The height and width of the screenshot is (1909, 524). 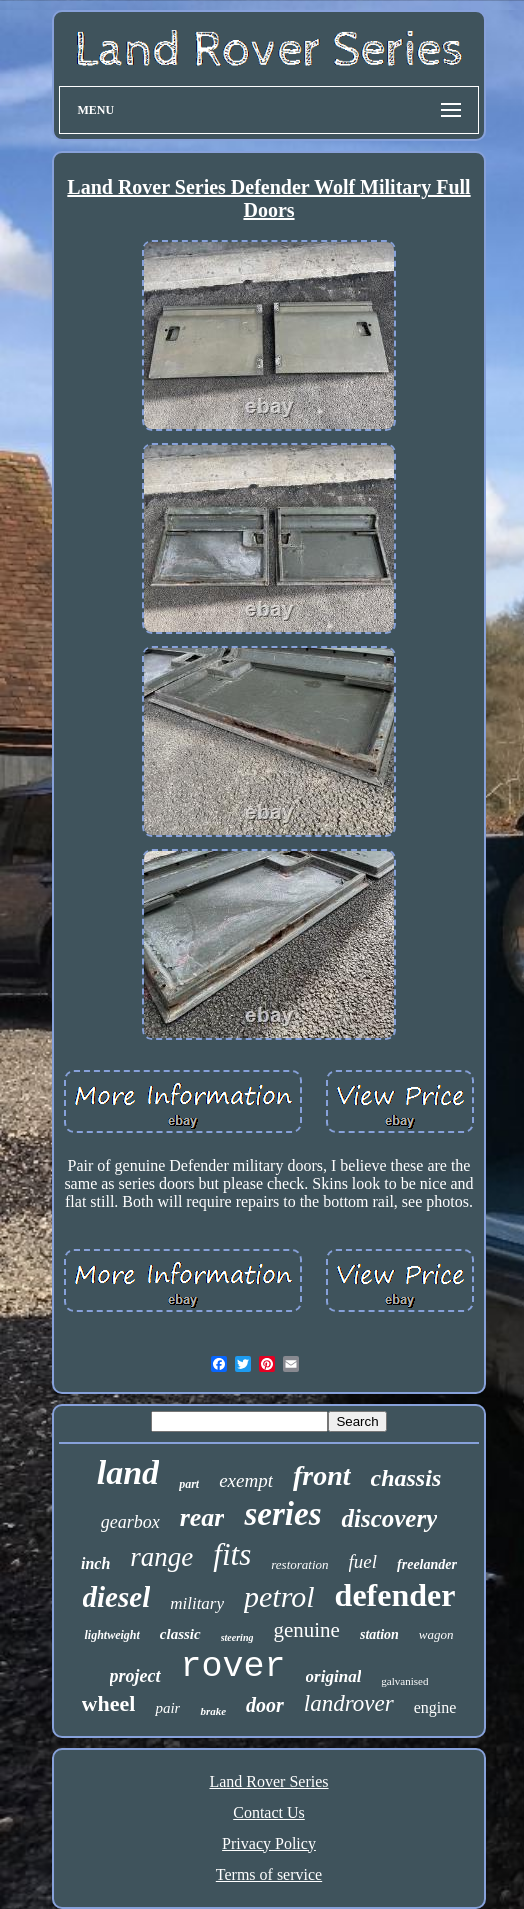 What do you see at coordinates (299, 1564) in the screenshot?
I see `restoration` at bounding box center [299, 1564].